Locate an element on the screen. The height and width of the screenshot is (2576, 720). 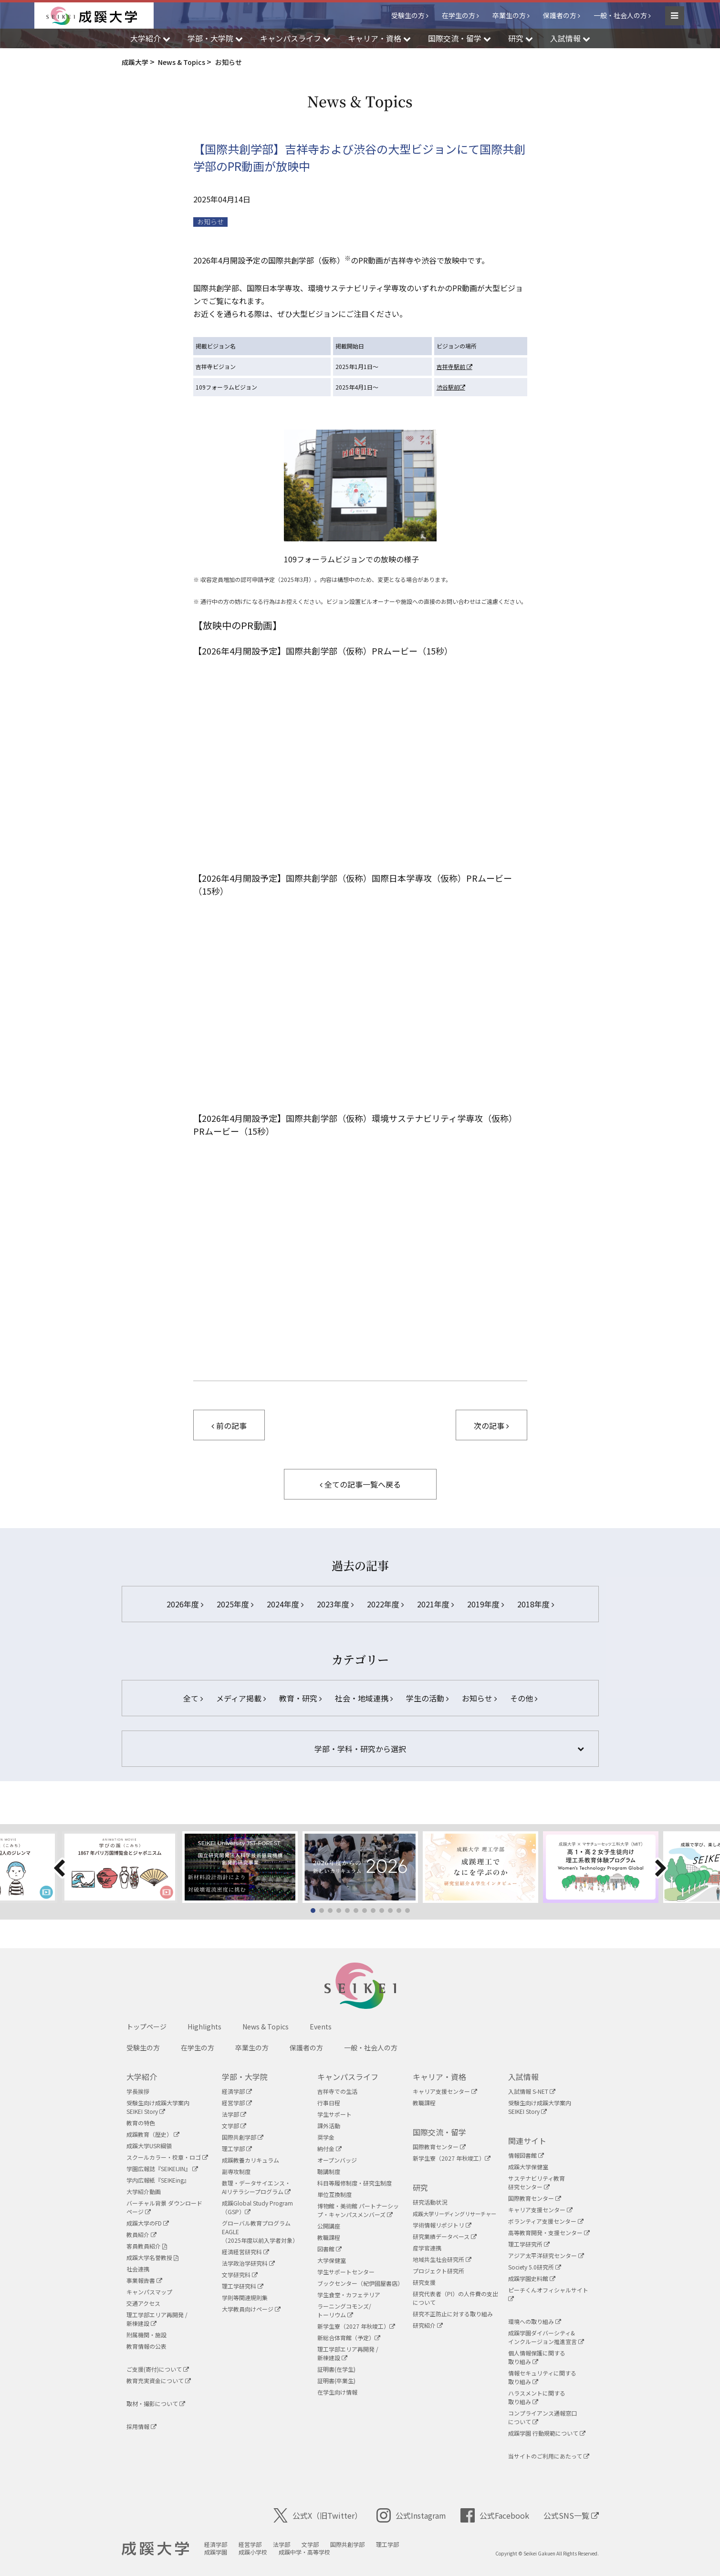
証明書(卒業生) is located at coordinates (336, 2380).